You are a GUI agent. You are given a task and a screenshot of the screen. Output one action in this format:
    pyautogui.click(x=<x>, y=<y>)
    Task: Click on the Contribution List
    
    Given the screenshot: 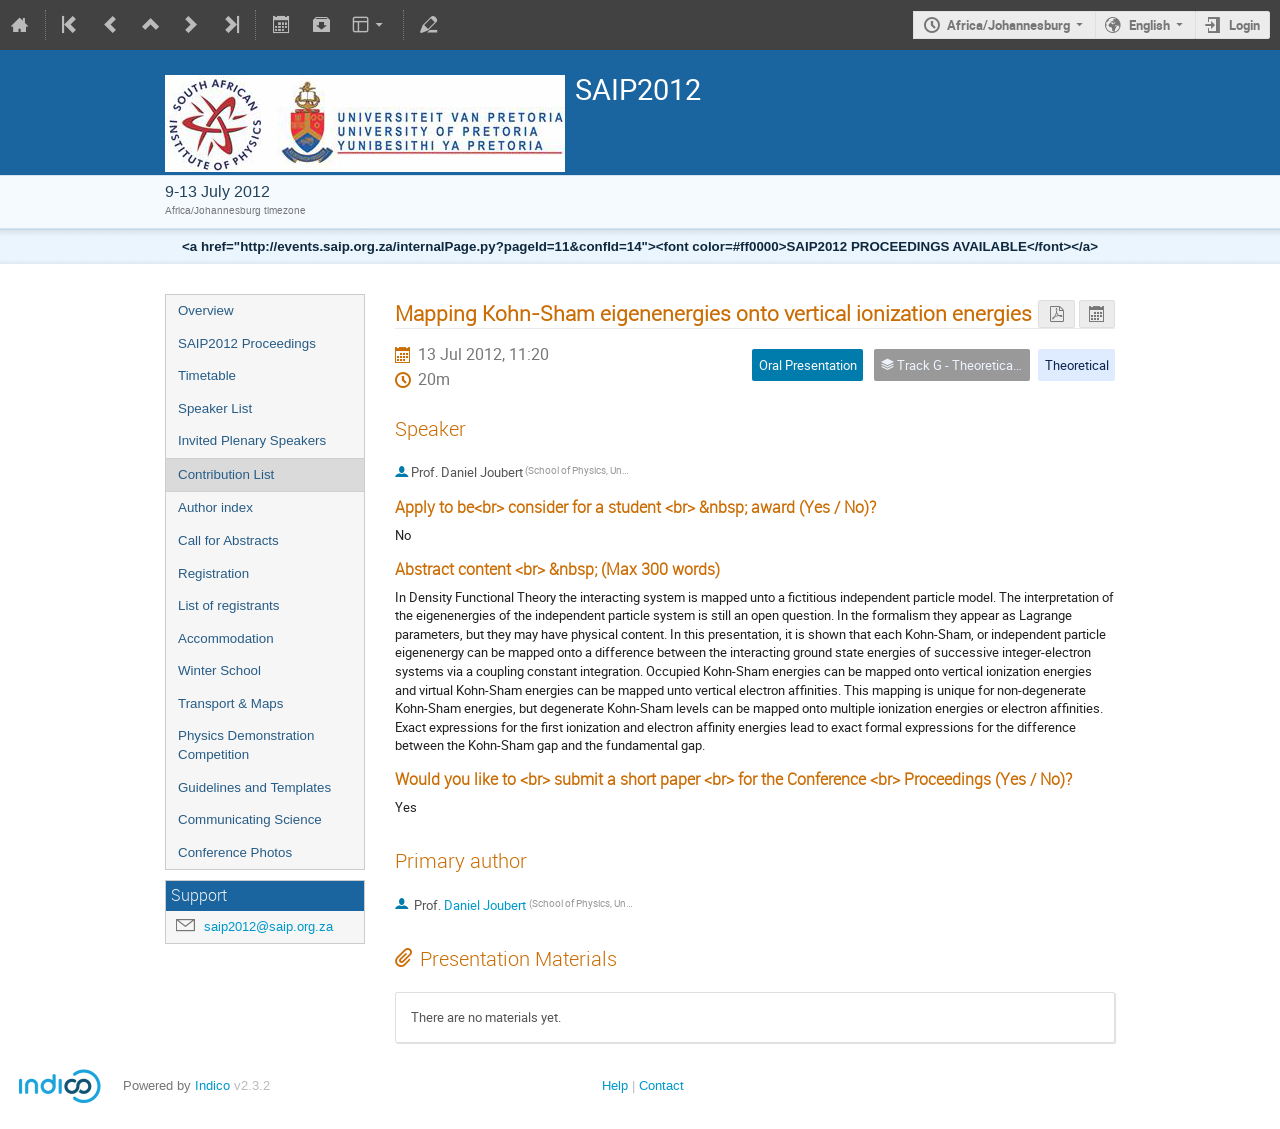 What is the action you would take?
    pyautogui.click(x=226, y=474)
    